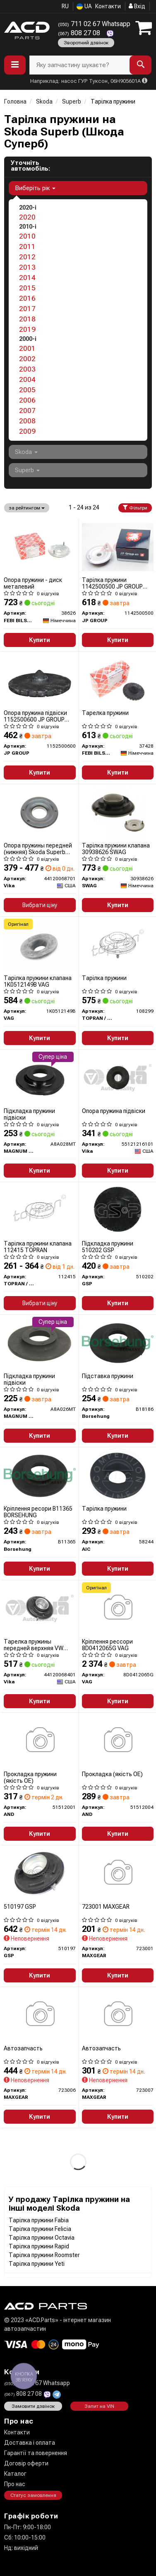  What do you see at coordinates (39, 2246) in the screenshot?
I see `Тарілка пружини Rapid` at bounding box center [39, 2246].